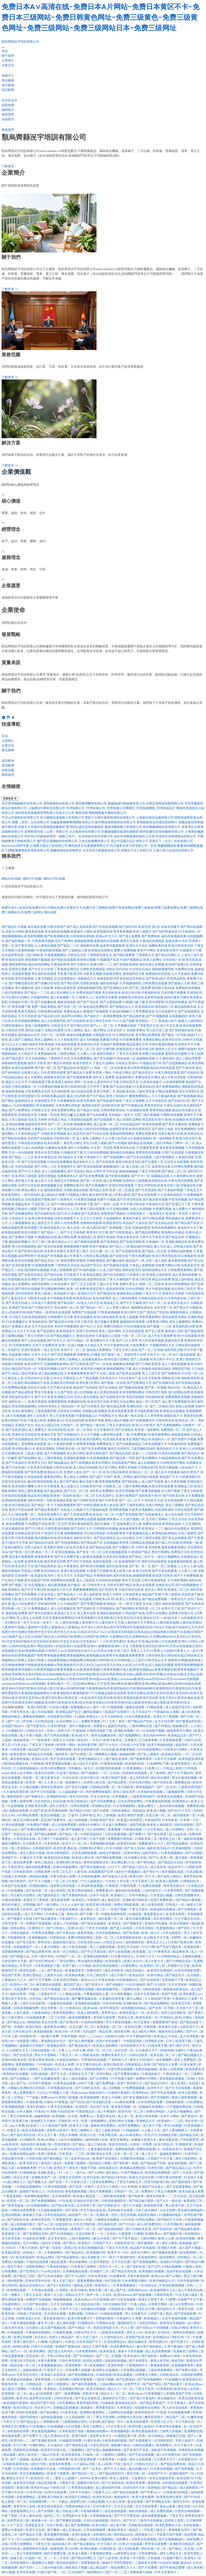 The width and height of the screenshot is (206, 2576). I want to click on 福利社伦理片, so click(83, 1538).